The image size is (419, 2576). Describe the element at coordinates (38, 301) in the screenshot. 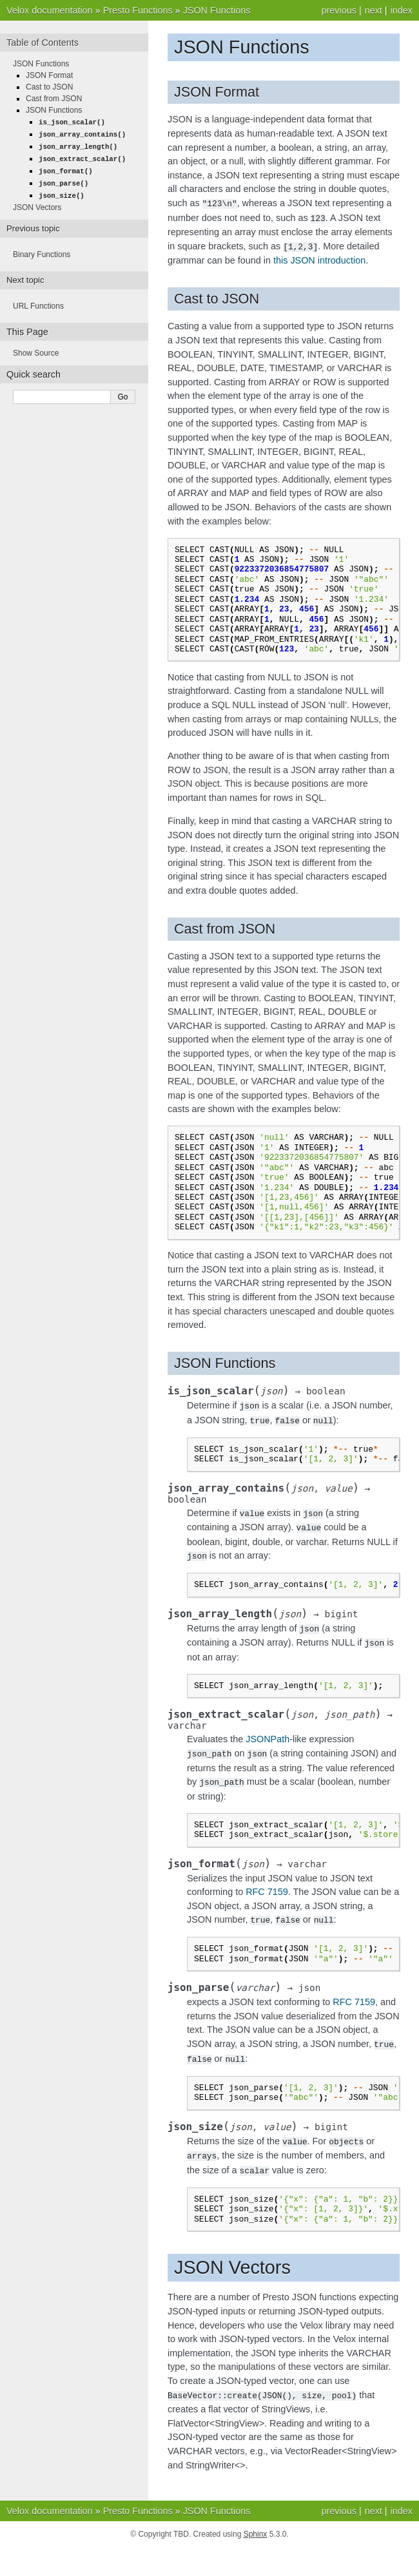

I see `URL Functions` at that location.